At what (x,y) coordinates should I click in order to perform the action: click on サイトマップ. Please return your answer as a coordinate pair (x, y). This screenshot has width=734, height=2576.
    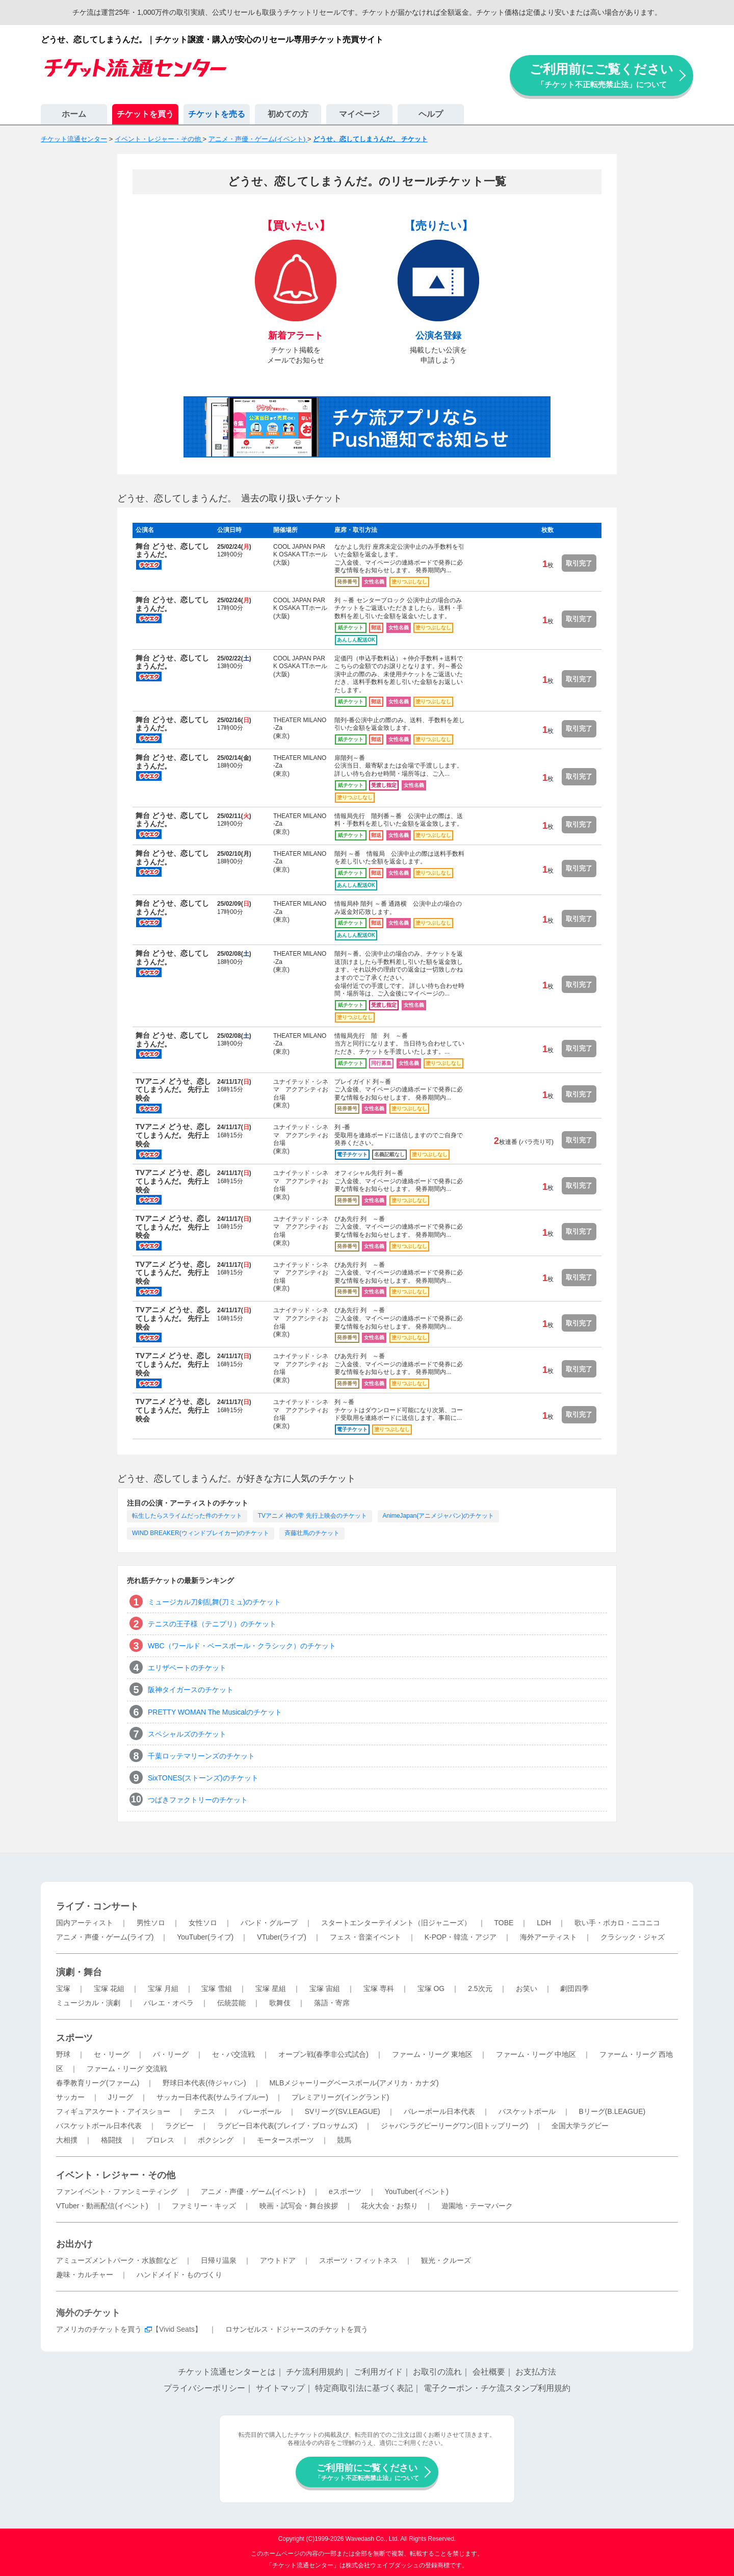
    Looking at the image, I should click on (280, 2388).